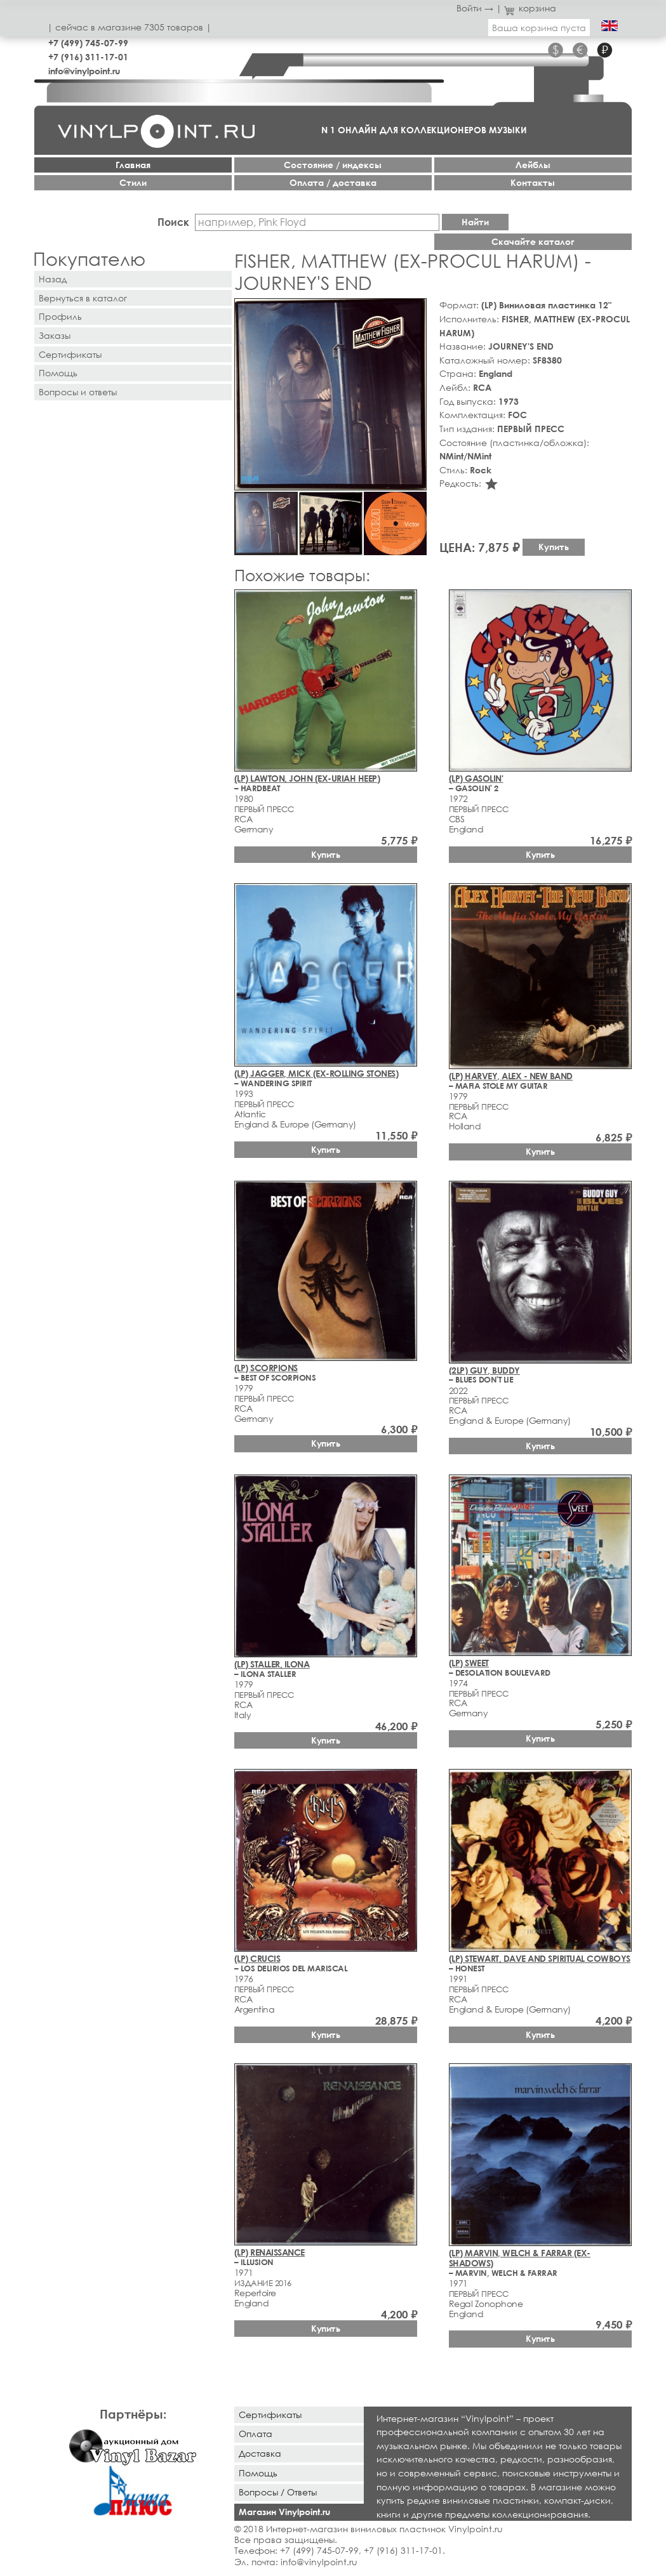 Image resolution: width=666 pixels, height=2576 pixels. Describe the element at coordinates (532, 182) in the screenshot. I see `Контакты` at that location.